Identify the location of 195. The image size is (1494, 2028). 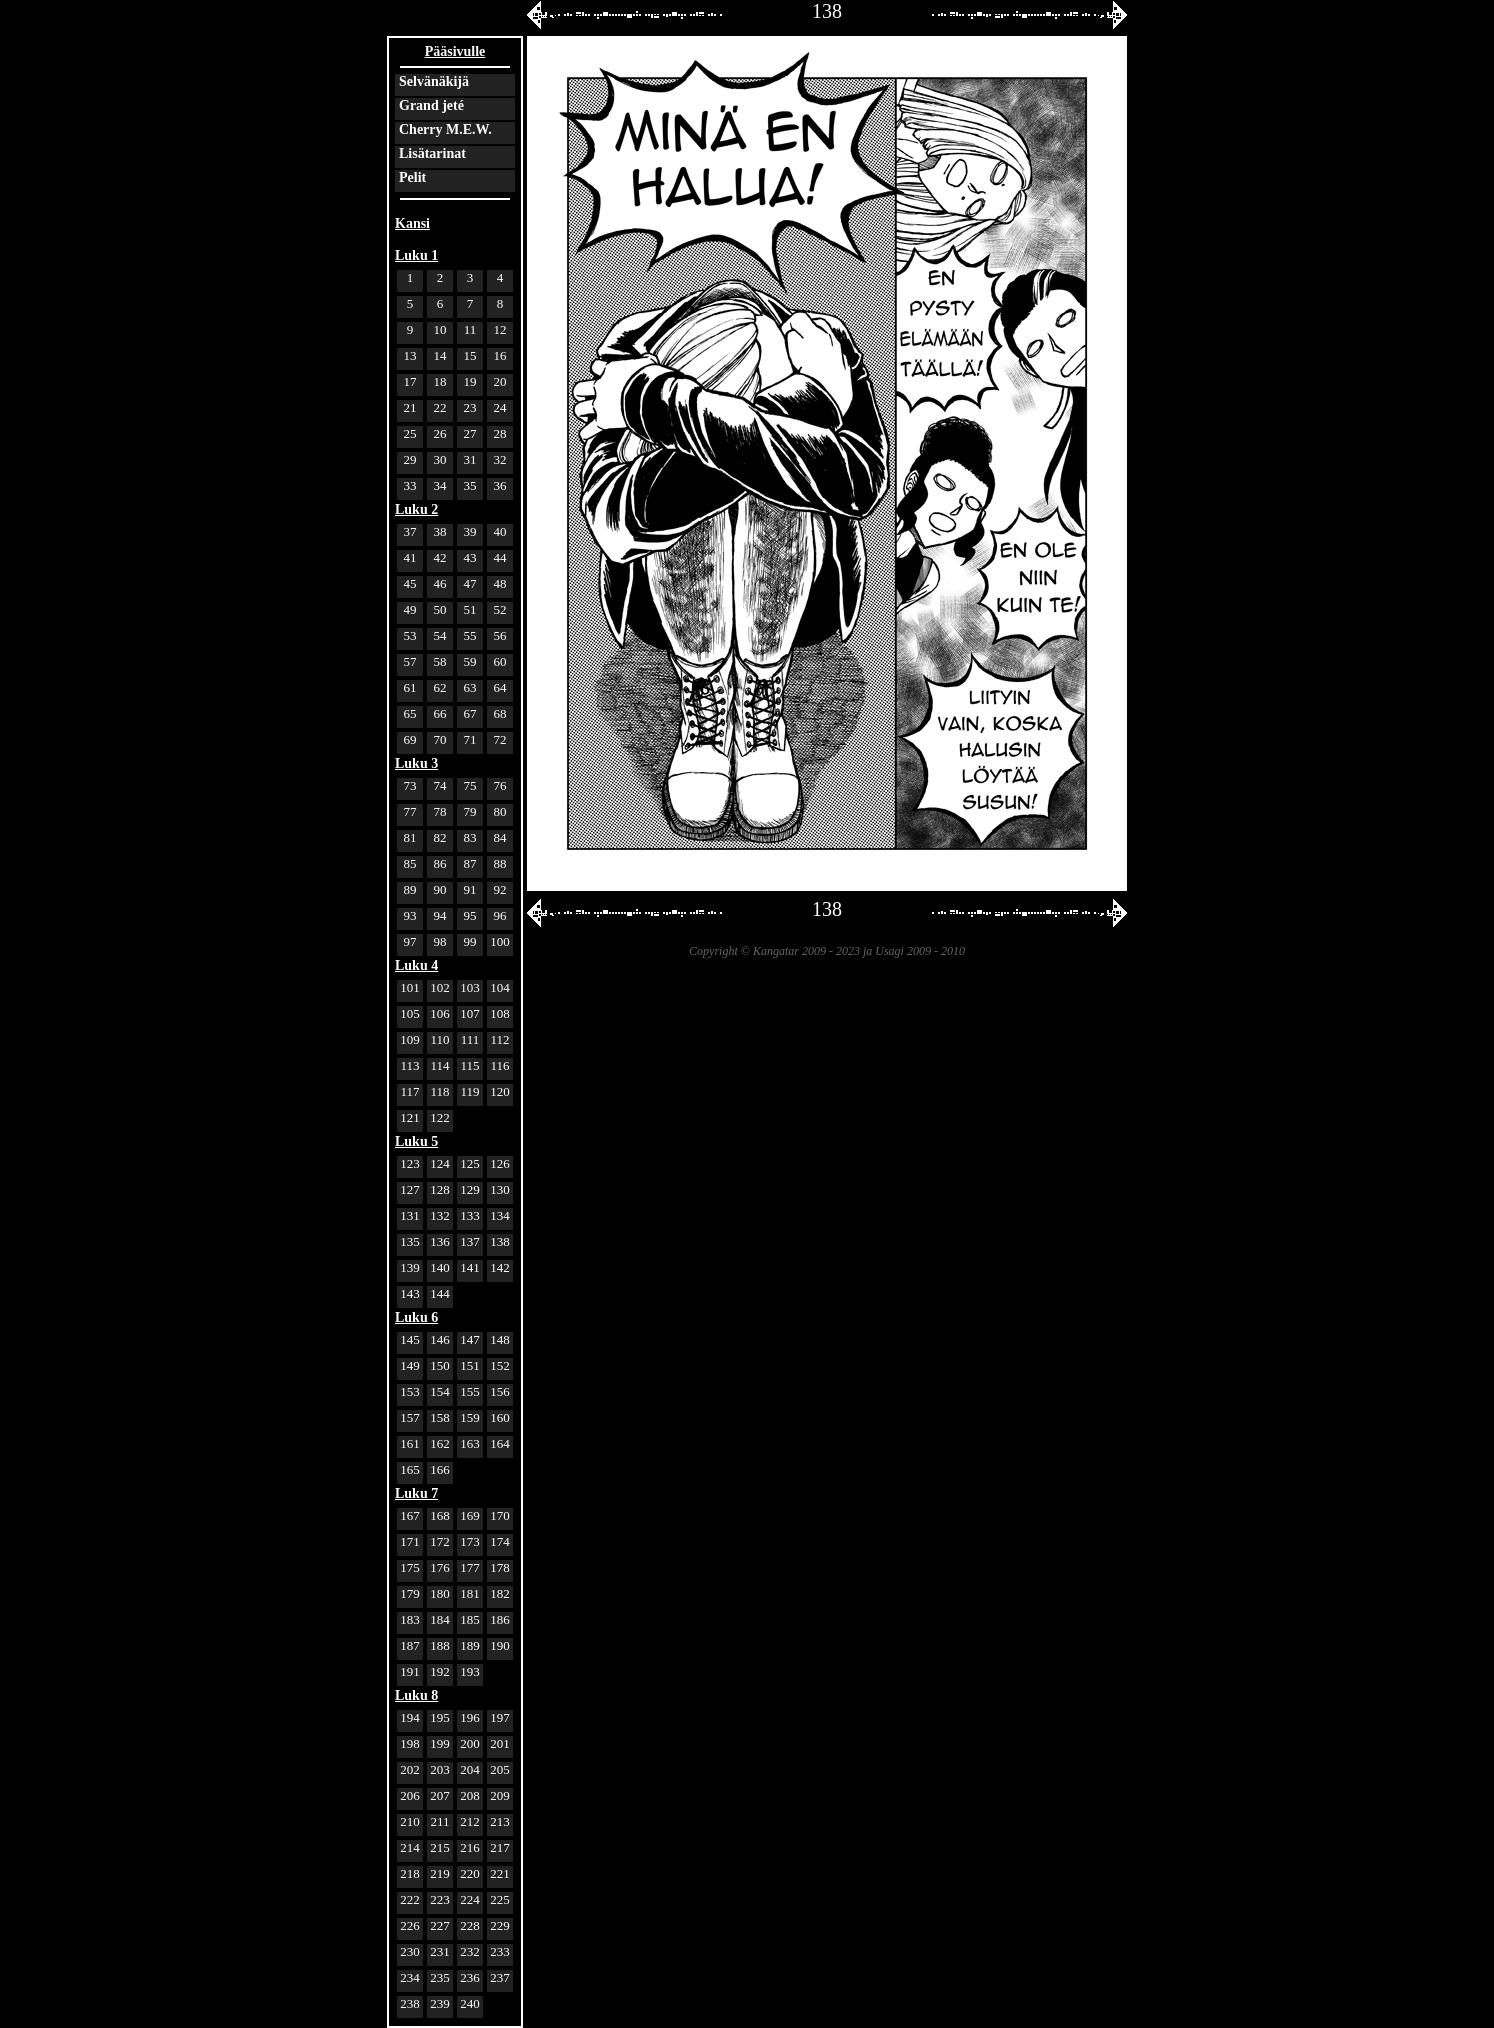
(440, 1717).